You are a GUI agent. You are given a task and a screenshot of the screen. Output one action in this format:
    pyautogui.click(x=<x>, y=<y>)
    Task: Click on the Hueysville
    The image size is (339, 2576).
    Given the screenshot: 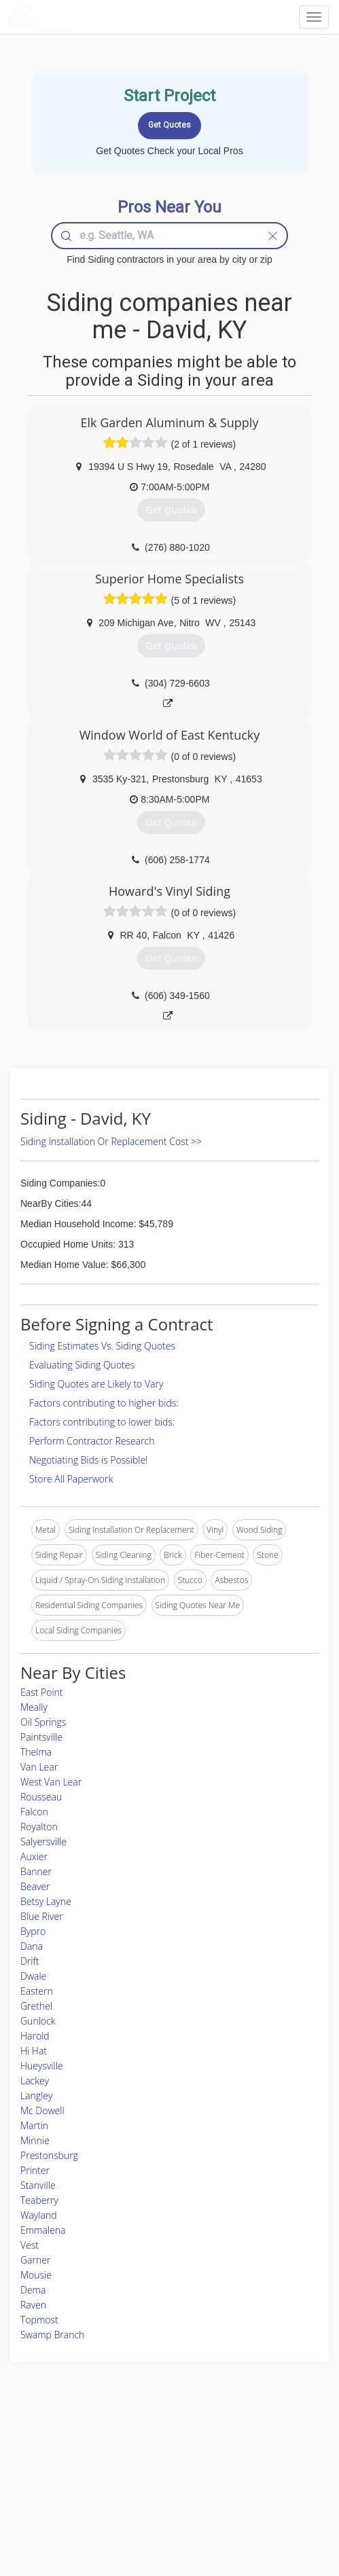 What is the action you would take?
    pyautogui.click(x=41, y=2065)
    